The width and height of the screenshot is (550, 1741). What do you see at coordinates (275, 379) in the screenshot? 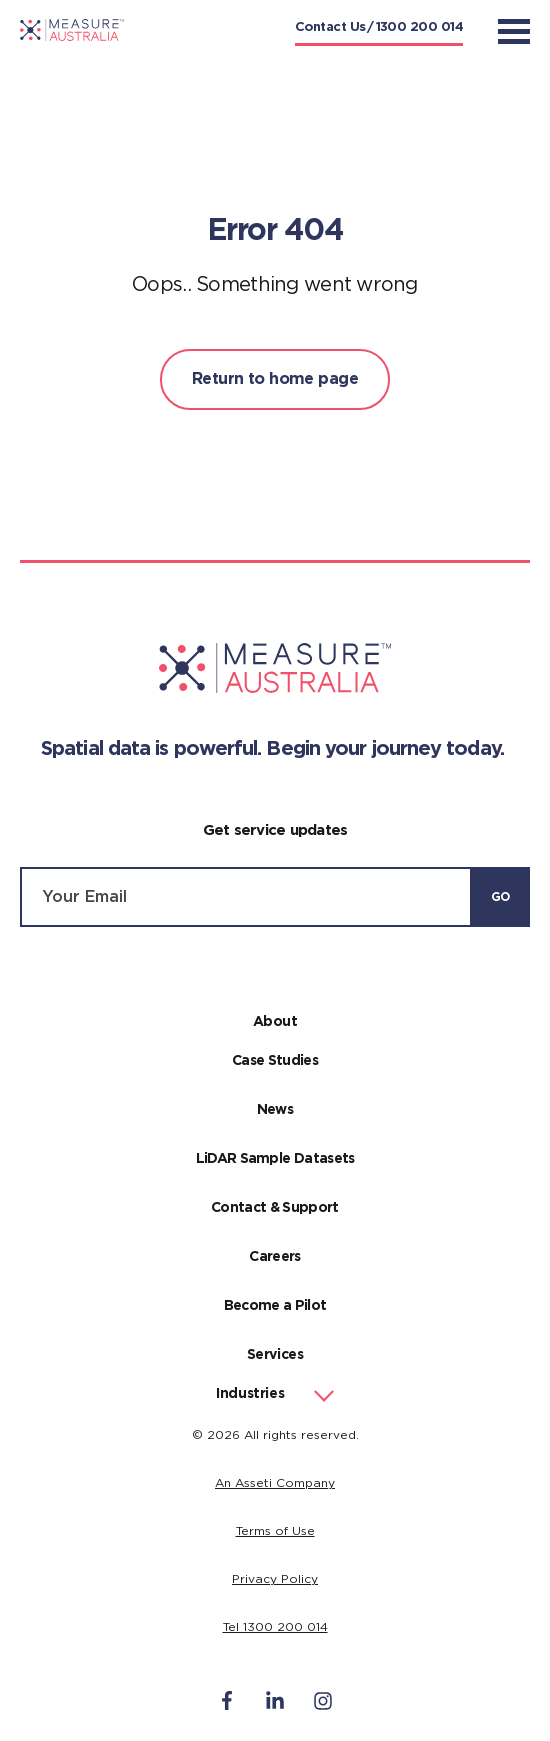
I see `Return to home page` at bounding box center [275, 379].